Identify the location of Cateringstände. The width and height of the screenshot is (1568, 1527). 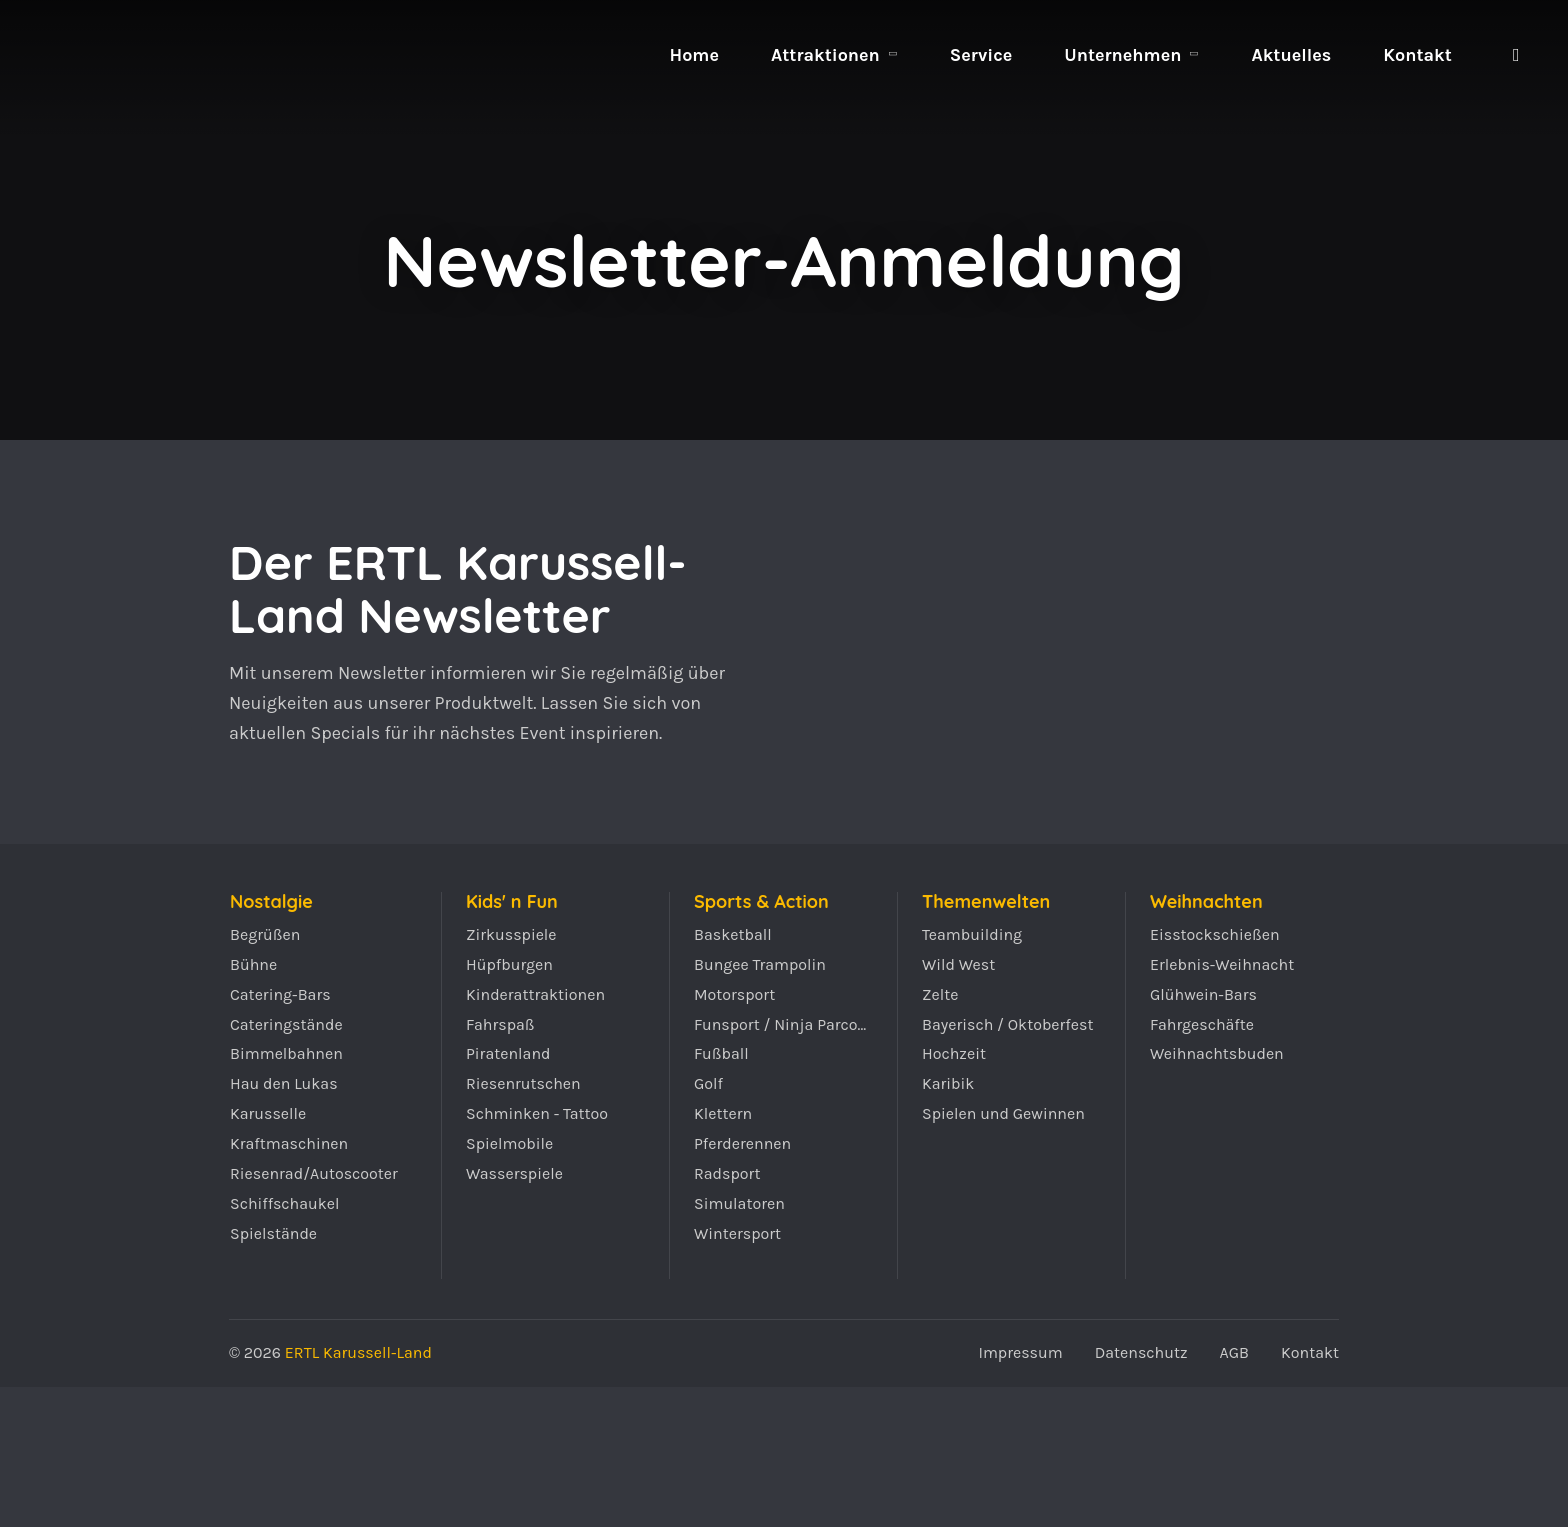
(286, 1024).